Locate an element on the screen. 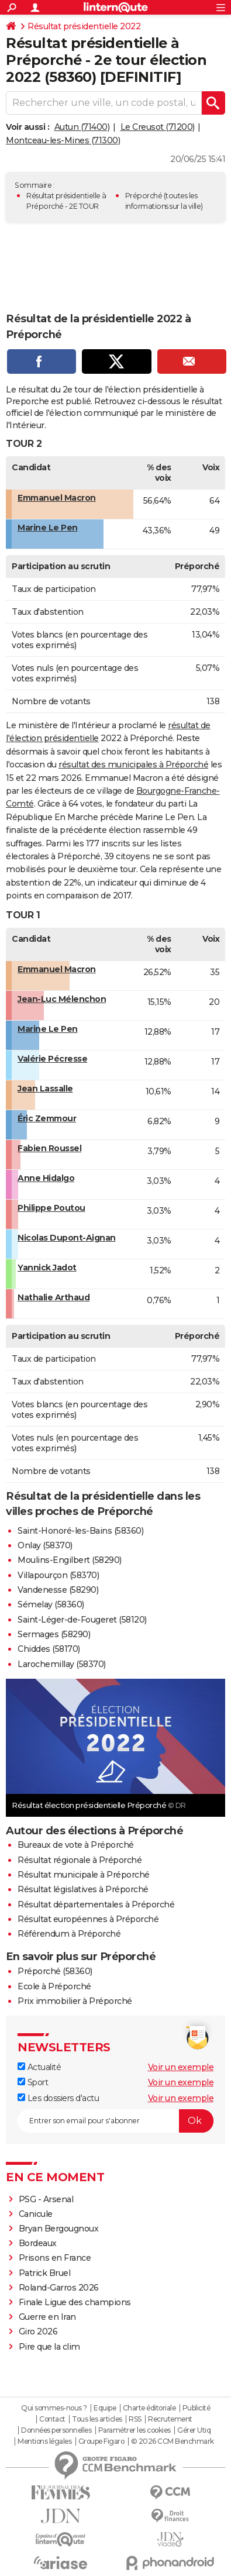 The image size is (231, 2576). Bureaux de vote à Préporché is located at coordinates (76, 1845).